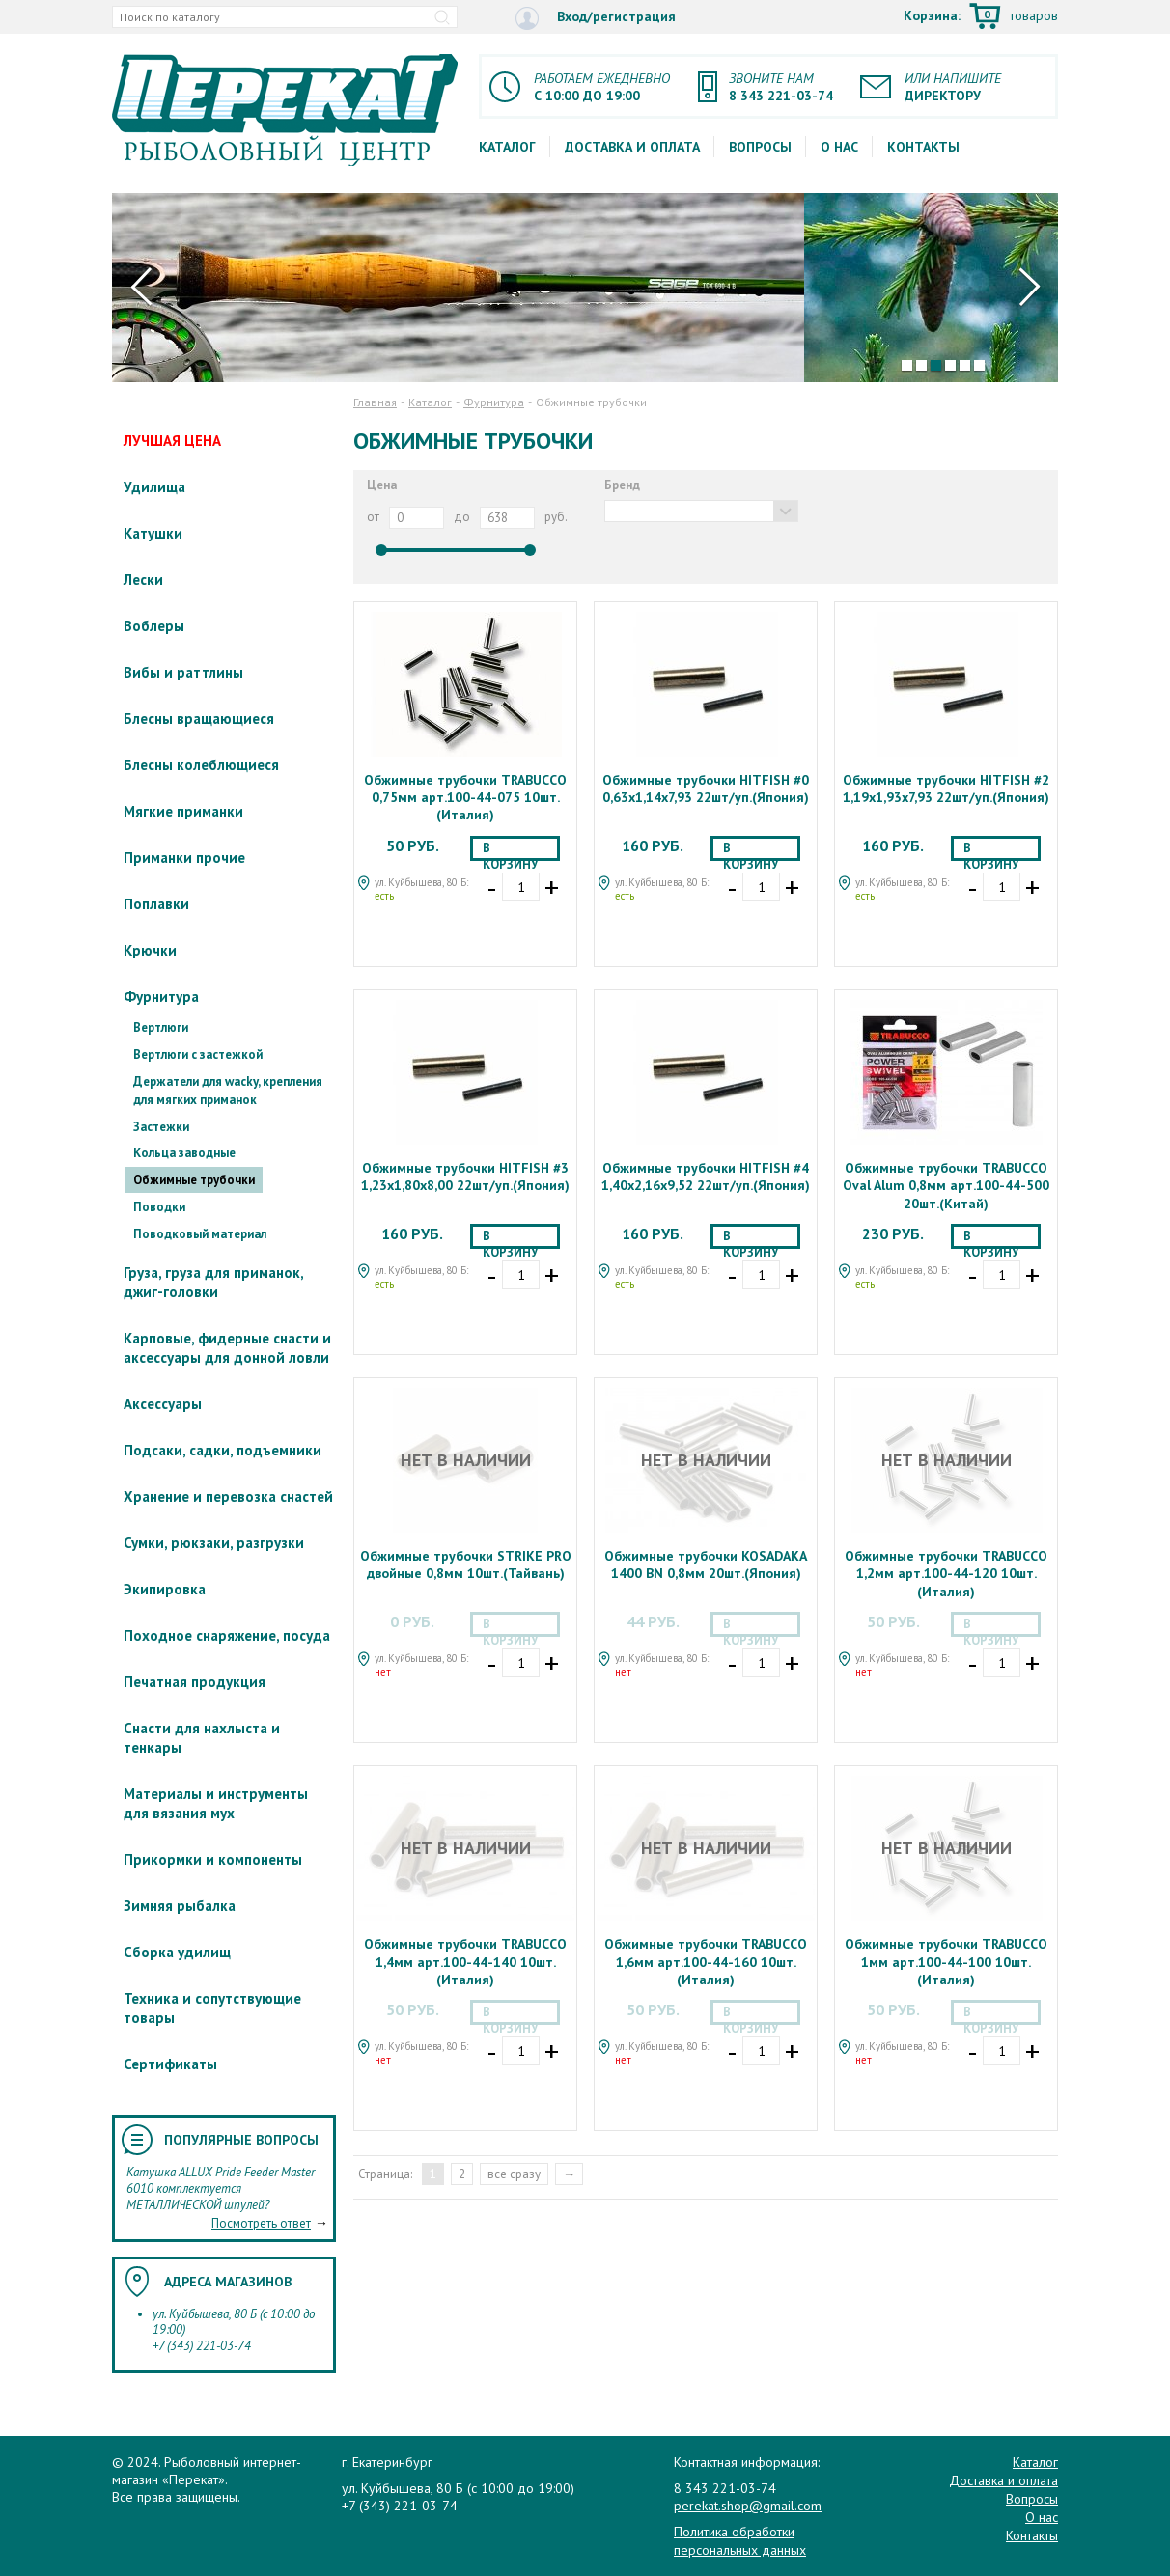 Image resolution: width=1170 pixels, height=2576 pixels. I want to click on Блесны вращающиеся, so click(199, 718).